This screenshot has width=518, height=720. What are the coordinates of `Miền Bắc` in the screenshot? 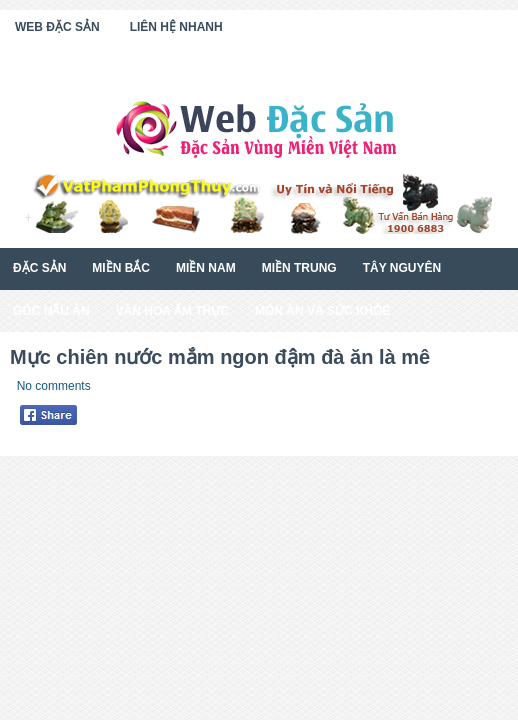 It's located at (121, 268).